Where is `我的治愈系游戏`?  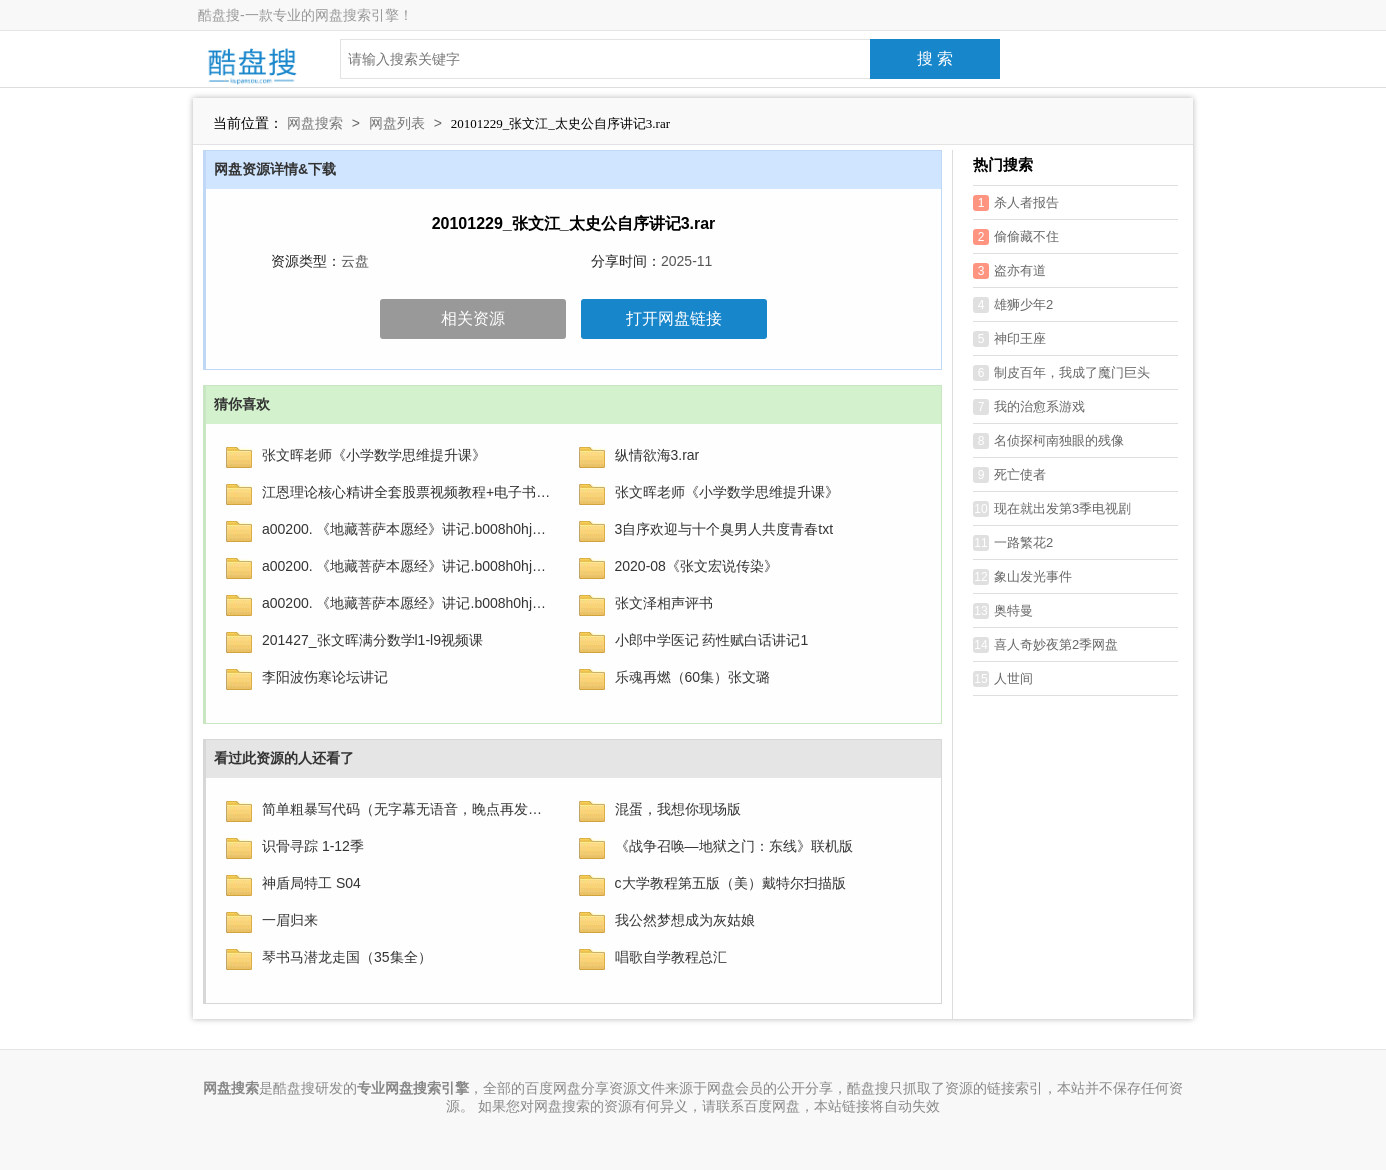 我的治愈系游戏 is located at coordinates (1029, 407).